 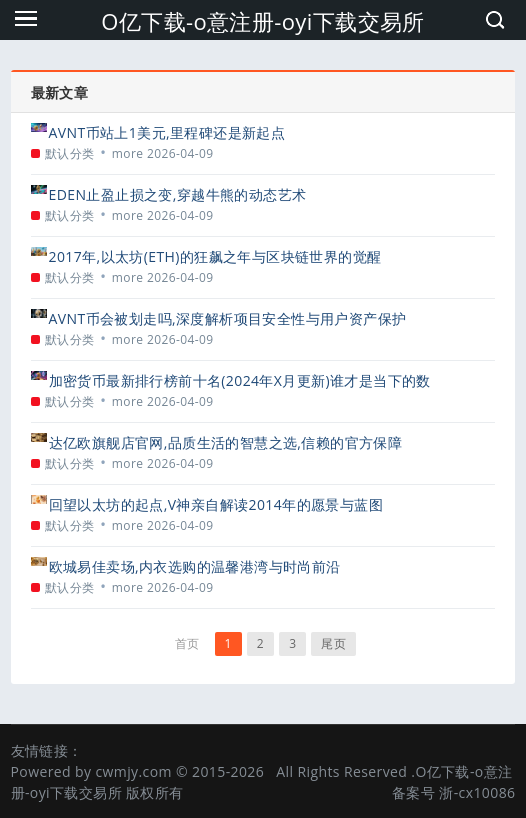 What do you see at coordinates (178, 194) in the screenshot?
I see `EDEN止盈止损之变,穿越牛熊的动态艺术` at bounding box center [178, 194].